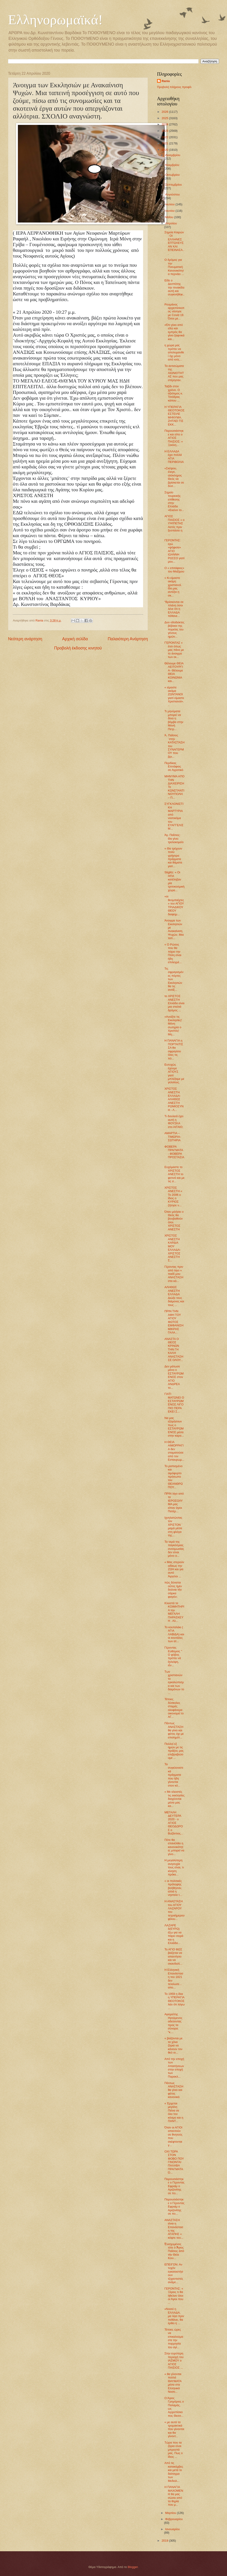 This screenshot has width=227, height=2576. What do you see at coordinates (174, 289) in the screenshot?
I see `Είδε ο Δεσπότης την πινακίδα αυτή και συγκινήθηκ...` at bounding box center [174, 289].